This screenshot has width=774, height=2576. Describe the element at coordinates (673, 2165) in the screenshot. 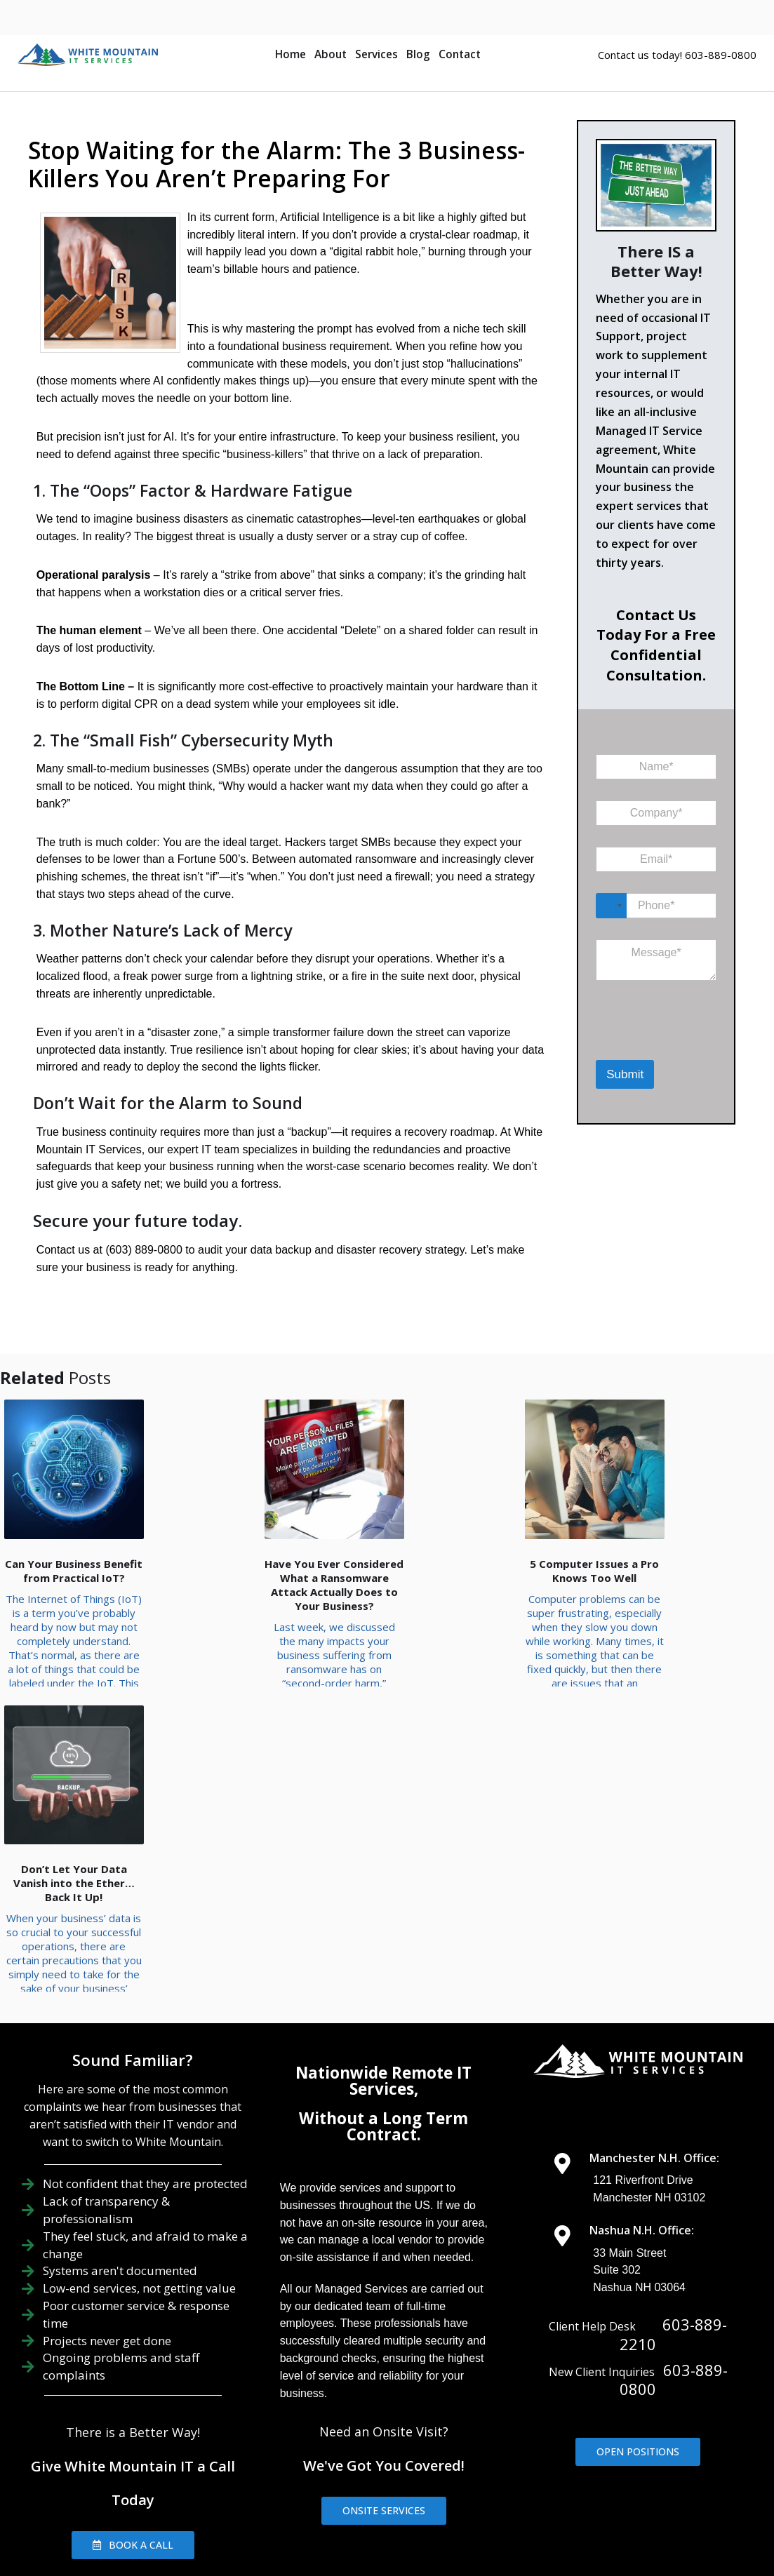

I see `603-889-2210` at that location.